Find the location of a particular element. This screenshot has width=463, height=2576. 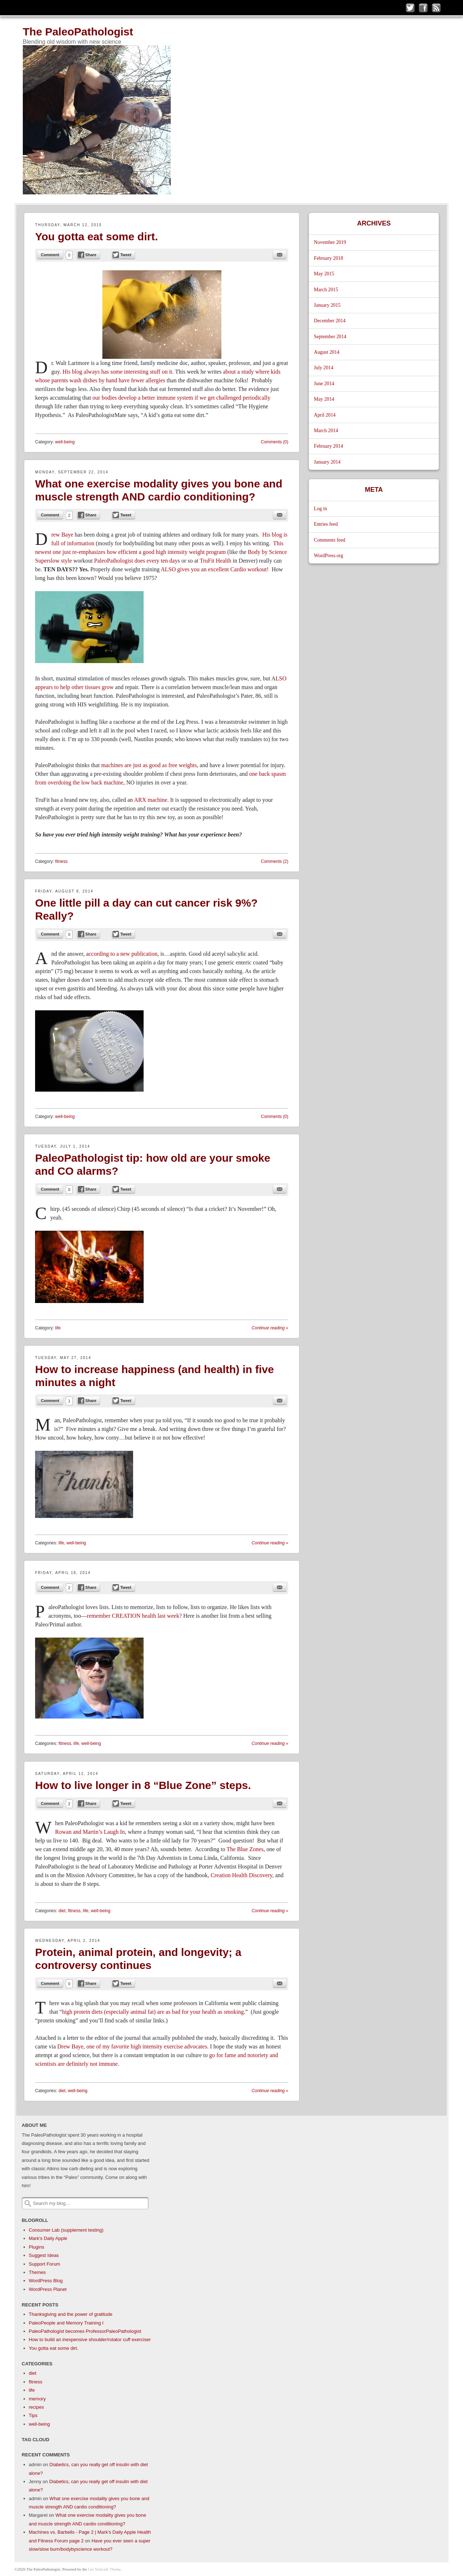

fitness is located at coordinates (61, 861).